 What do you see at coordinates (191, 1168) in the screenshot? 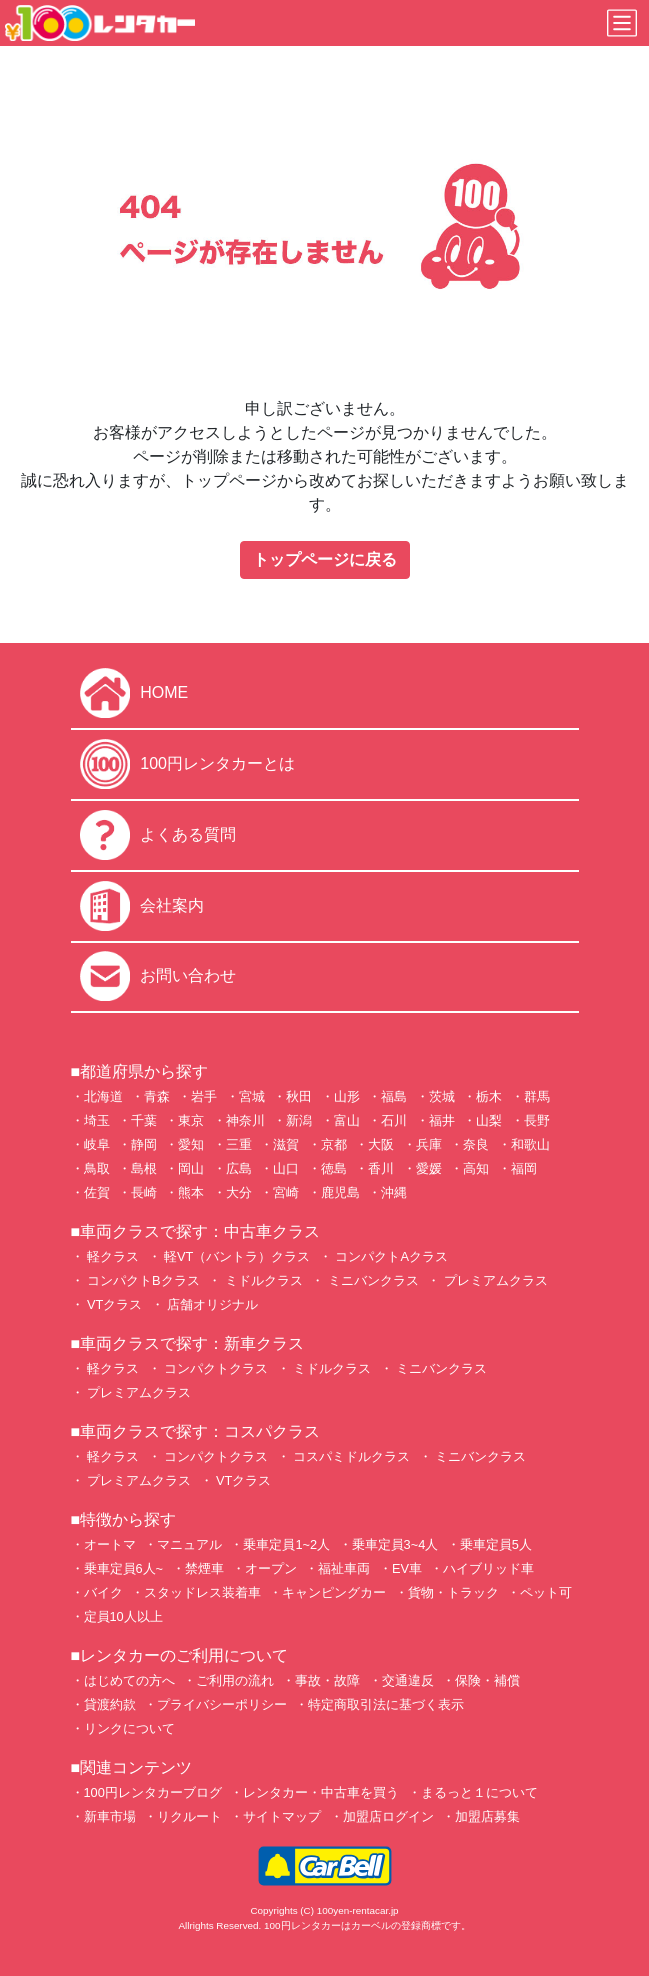
I see `岡山` at bounding box center [191, 1168].